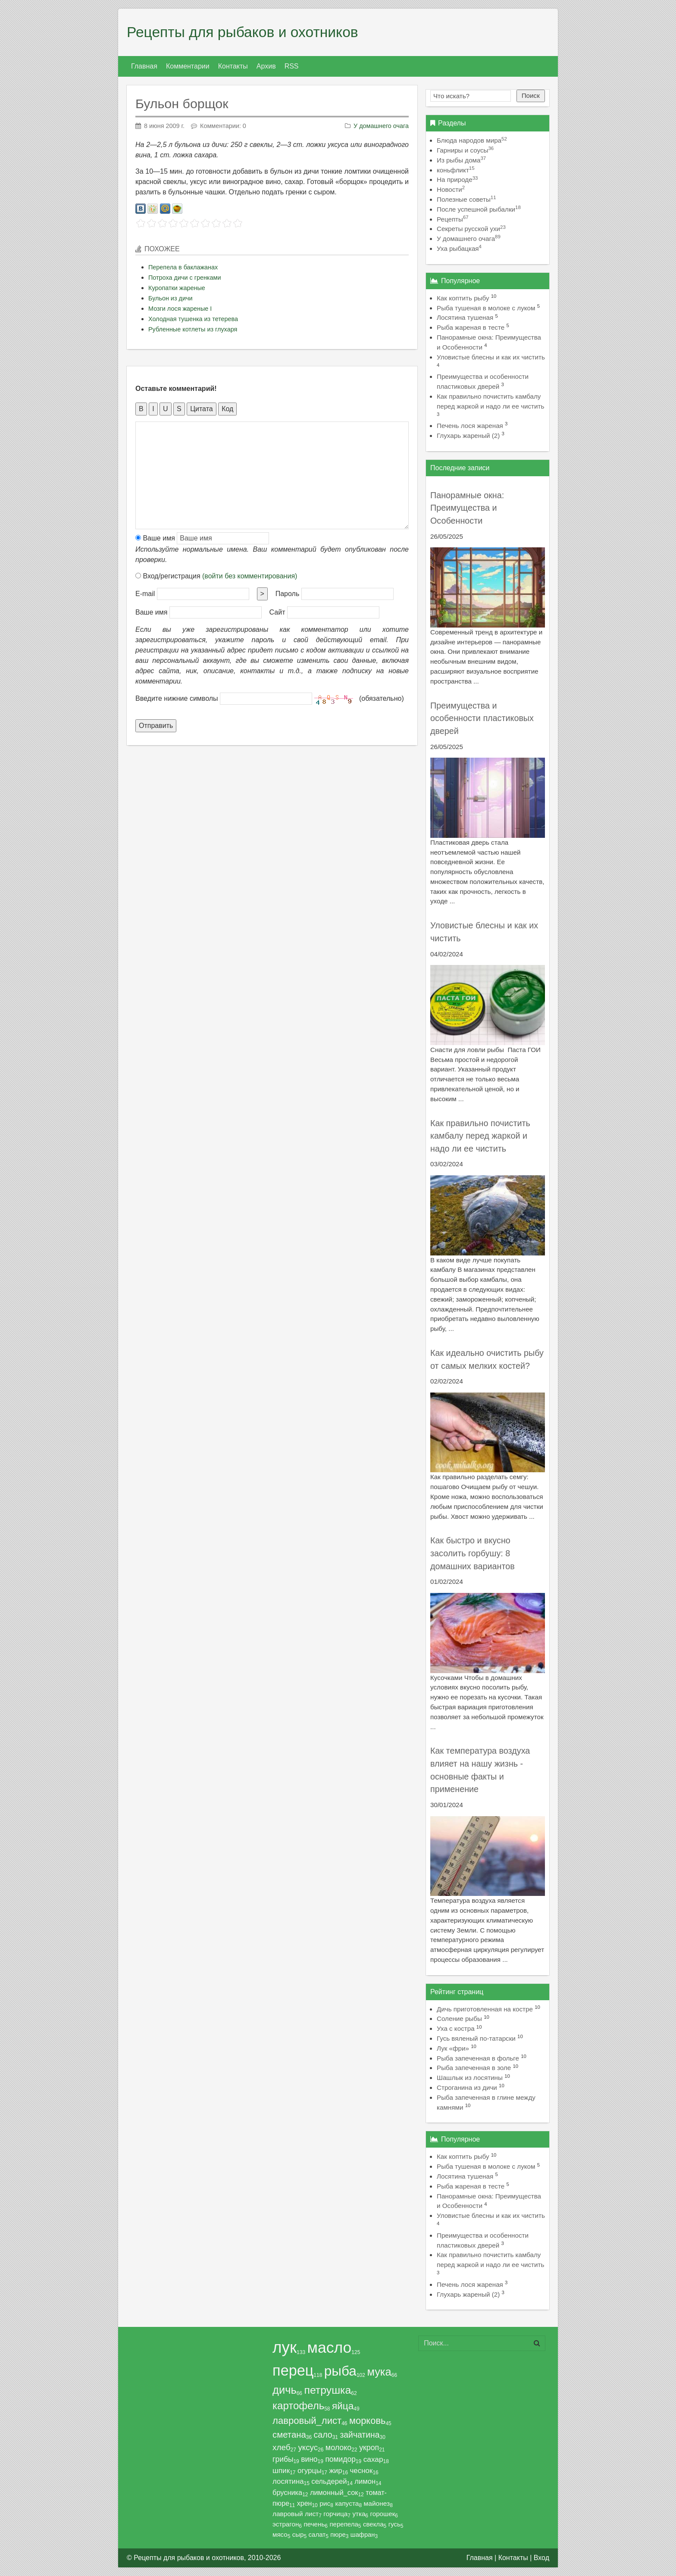 This screenshot has width=676, height=2576. Describe the element at coordinates (292, 2370) in the screenshot. I see `перец` at that location.